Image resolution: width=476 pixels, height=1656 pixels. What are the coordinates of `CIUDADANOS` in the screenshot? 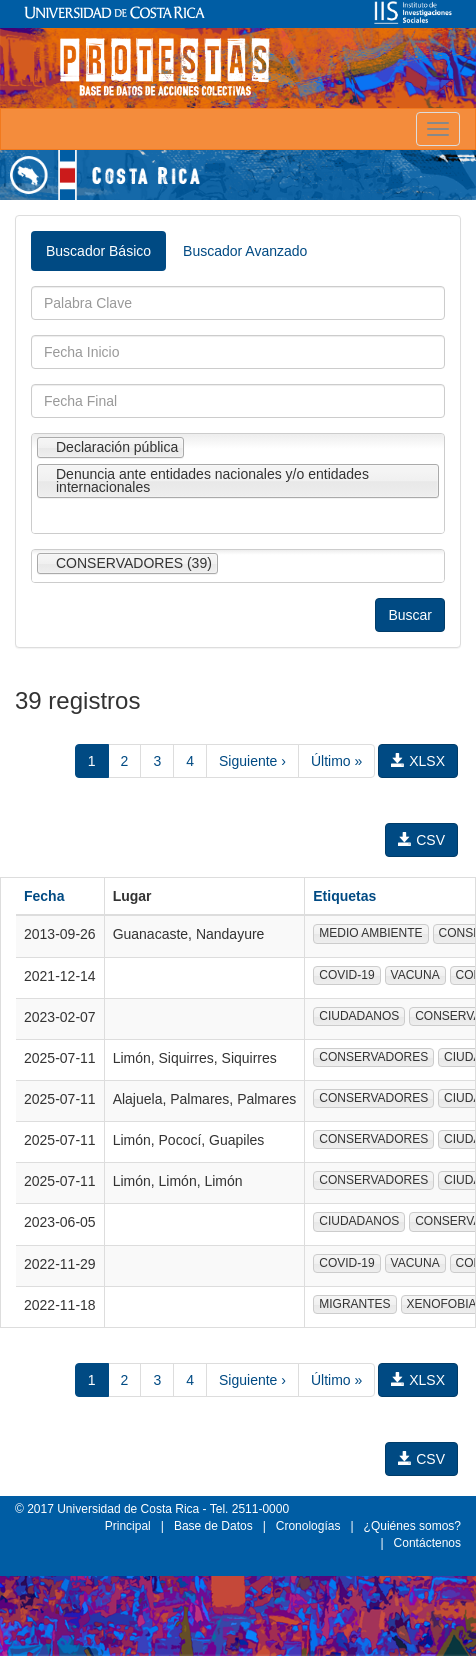 It's located at (359, 1016).